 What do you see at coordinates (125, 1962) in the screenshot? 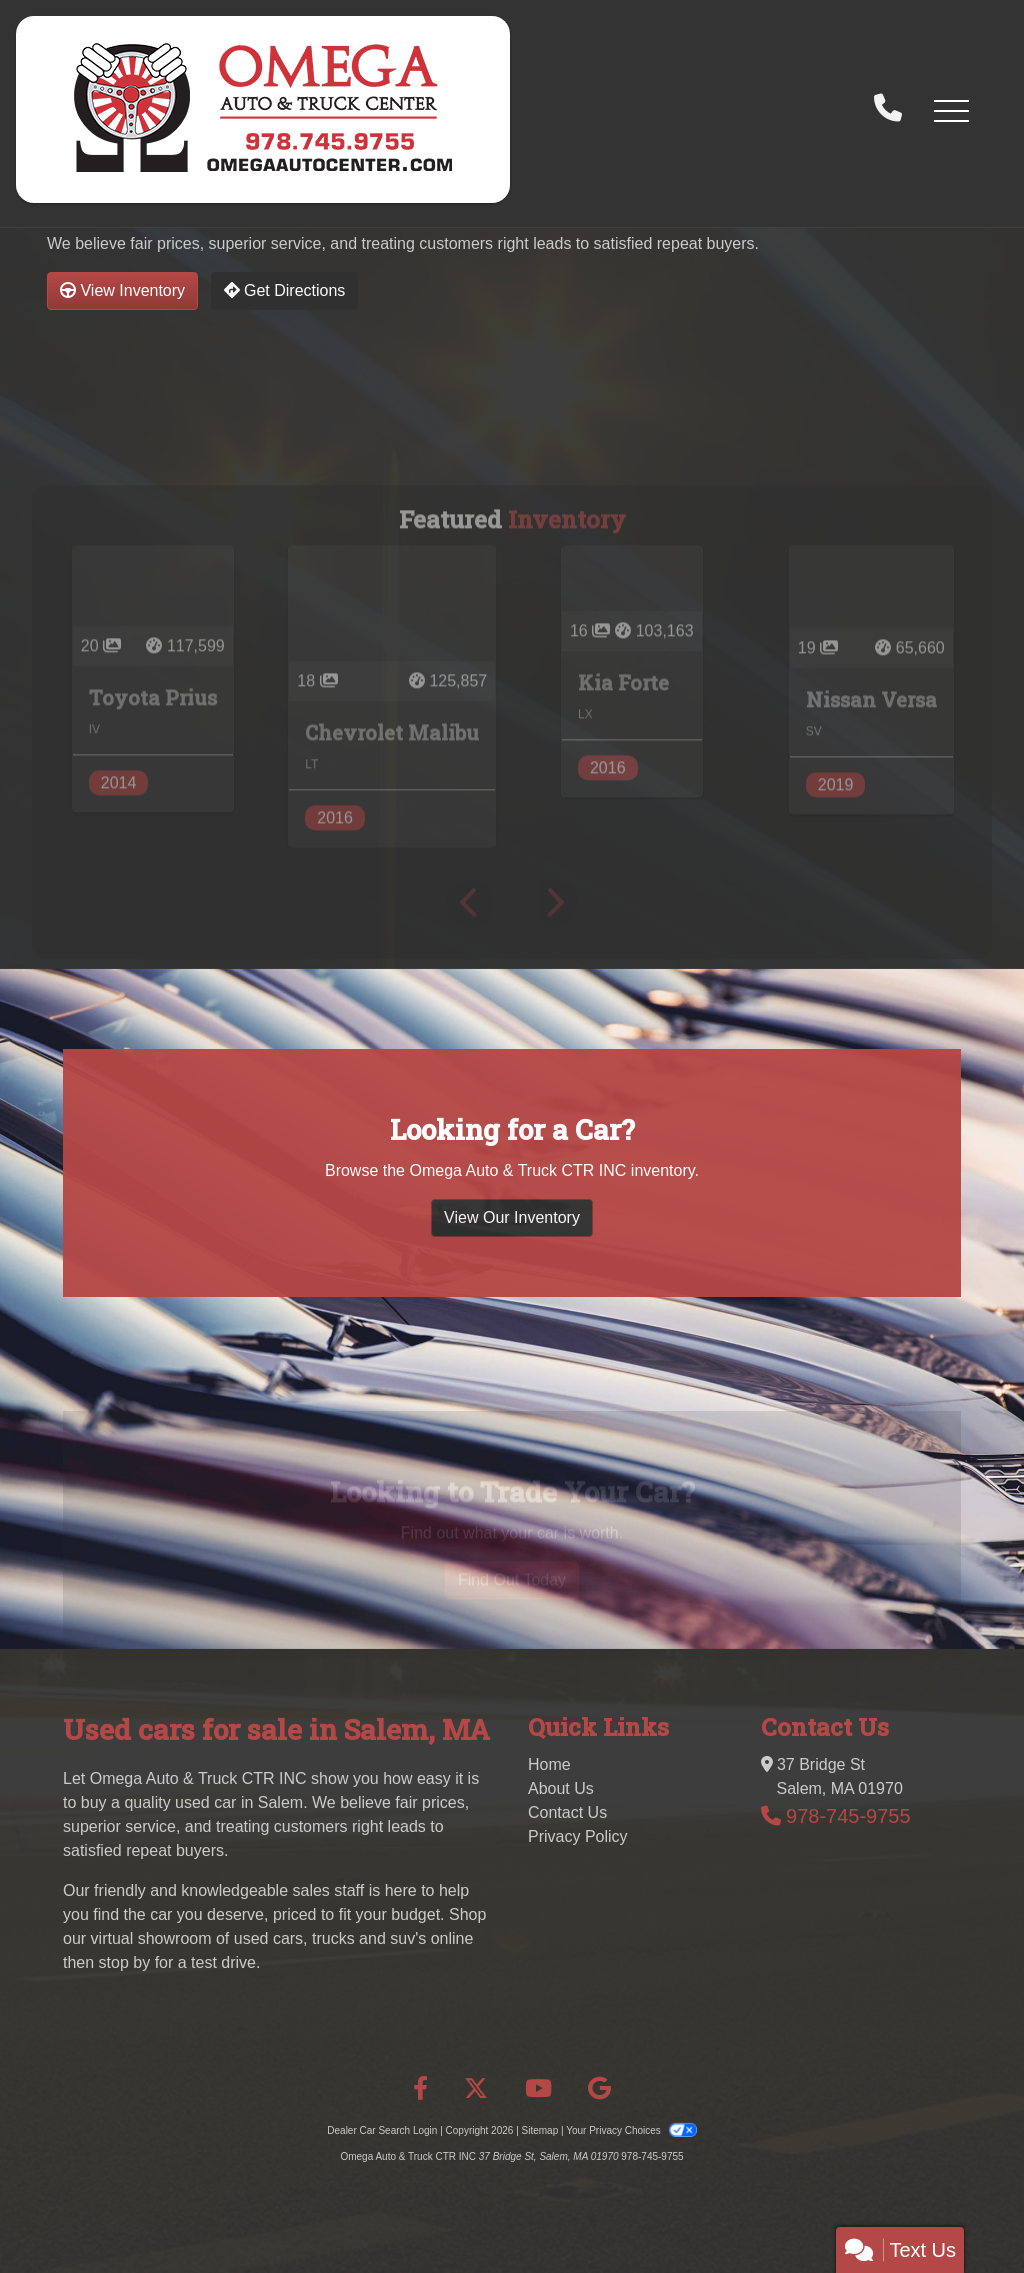
I see `stop by` at bounding box center [125, 1962].